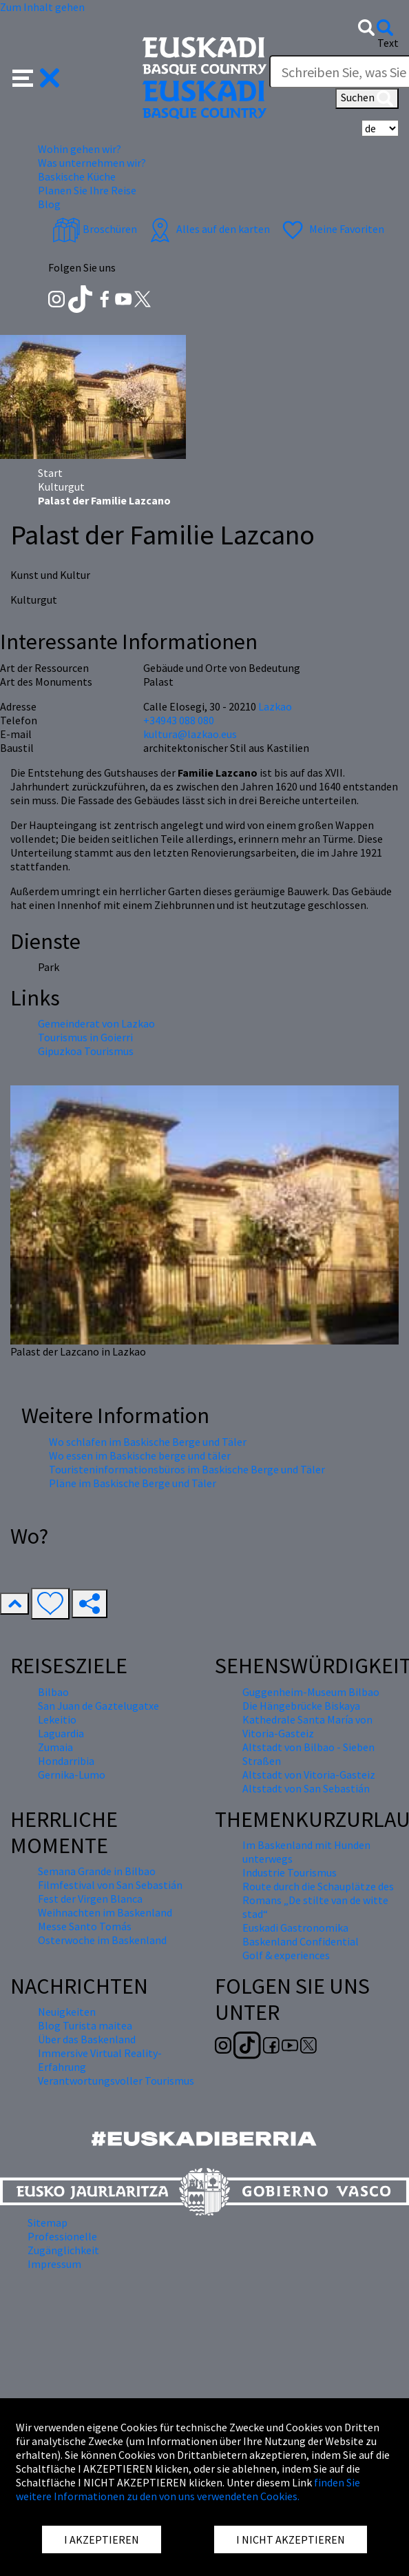 The width and height of the screenshot is (409, 2576). I want to click on Industrie Tourismus, so click(289, 1872).